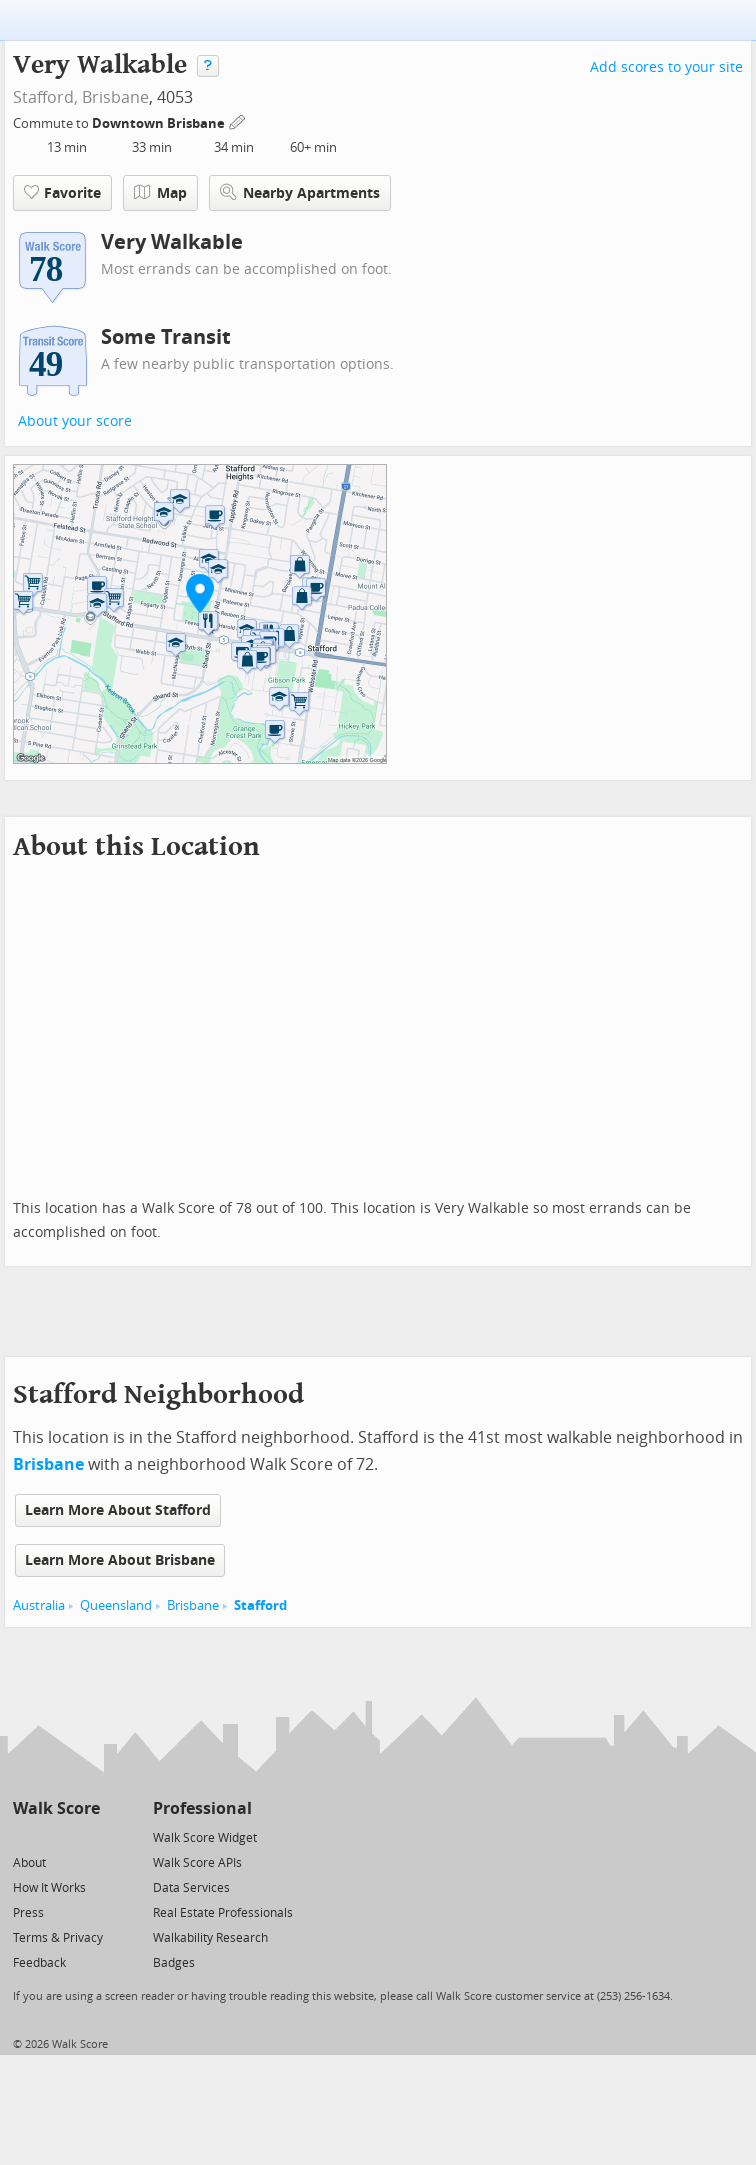 This screenshot has height=2165, width=756. Describe the element at coordinates (160, 193) in the screenshot. I see `Map [button]` at that location.